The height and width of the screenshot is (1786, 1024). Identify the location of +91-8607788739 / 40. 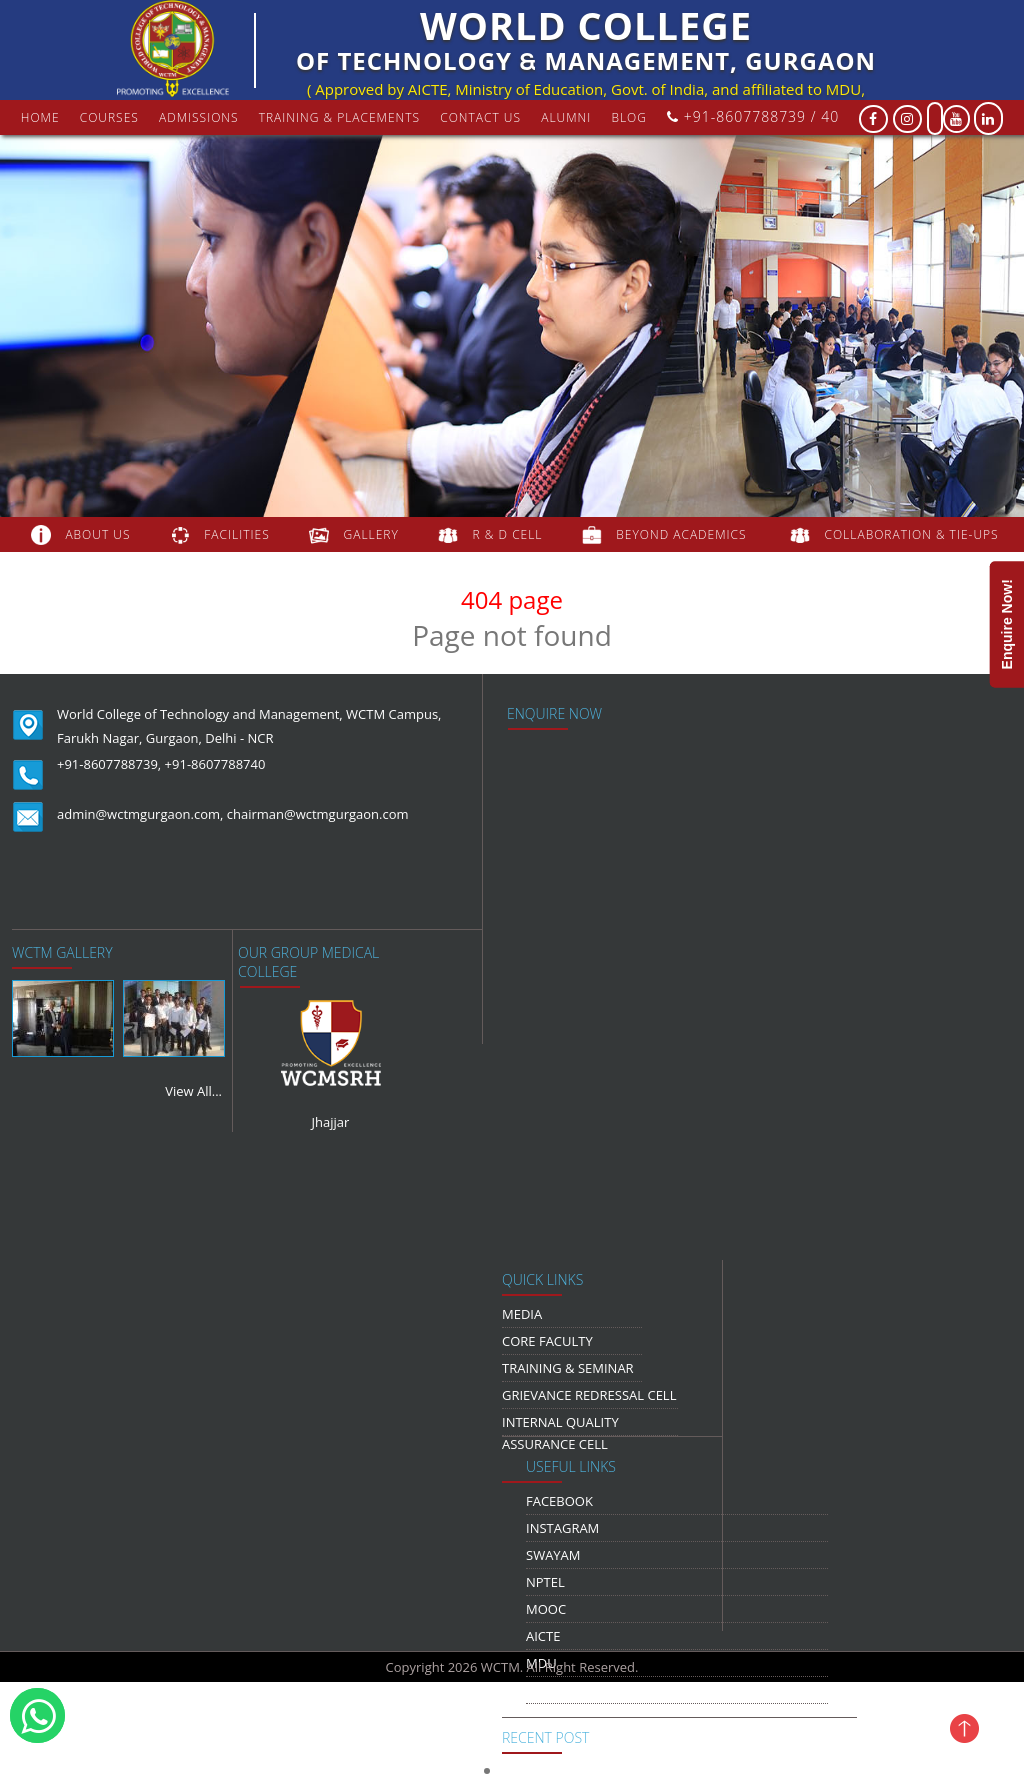
(753, 116).